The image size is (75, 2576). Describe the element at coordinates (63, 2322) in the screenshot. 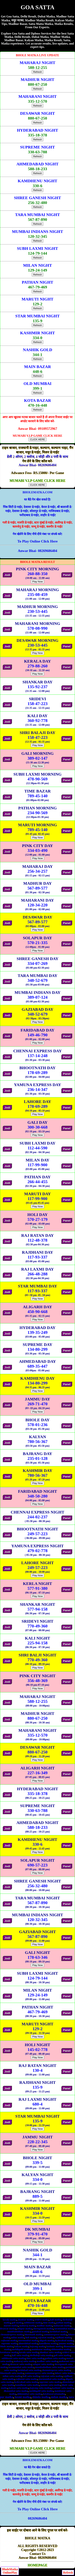

I see `pathan matka` at that location.